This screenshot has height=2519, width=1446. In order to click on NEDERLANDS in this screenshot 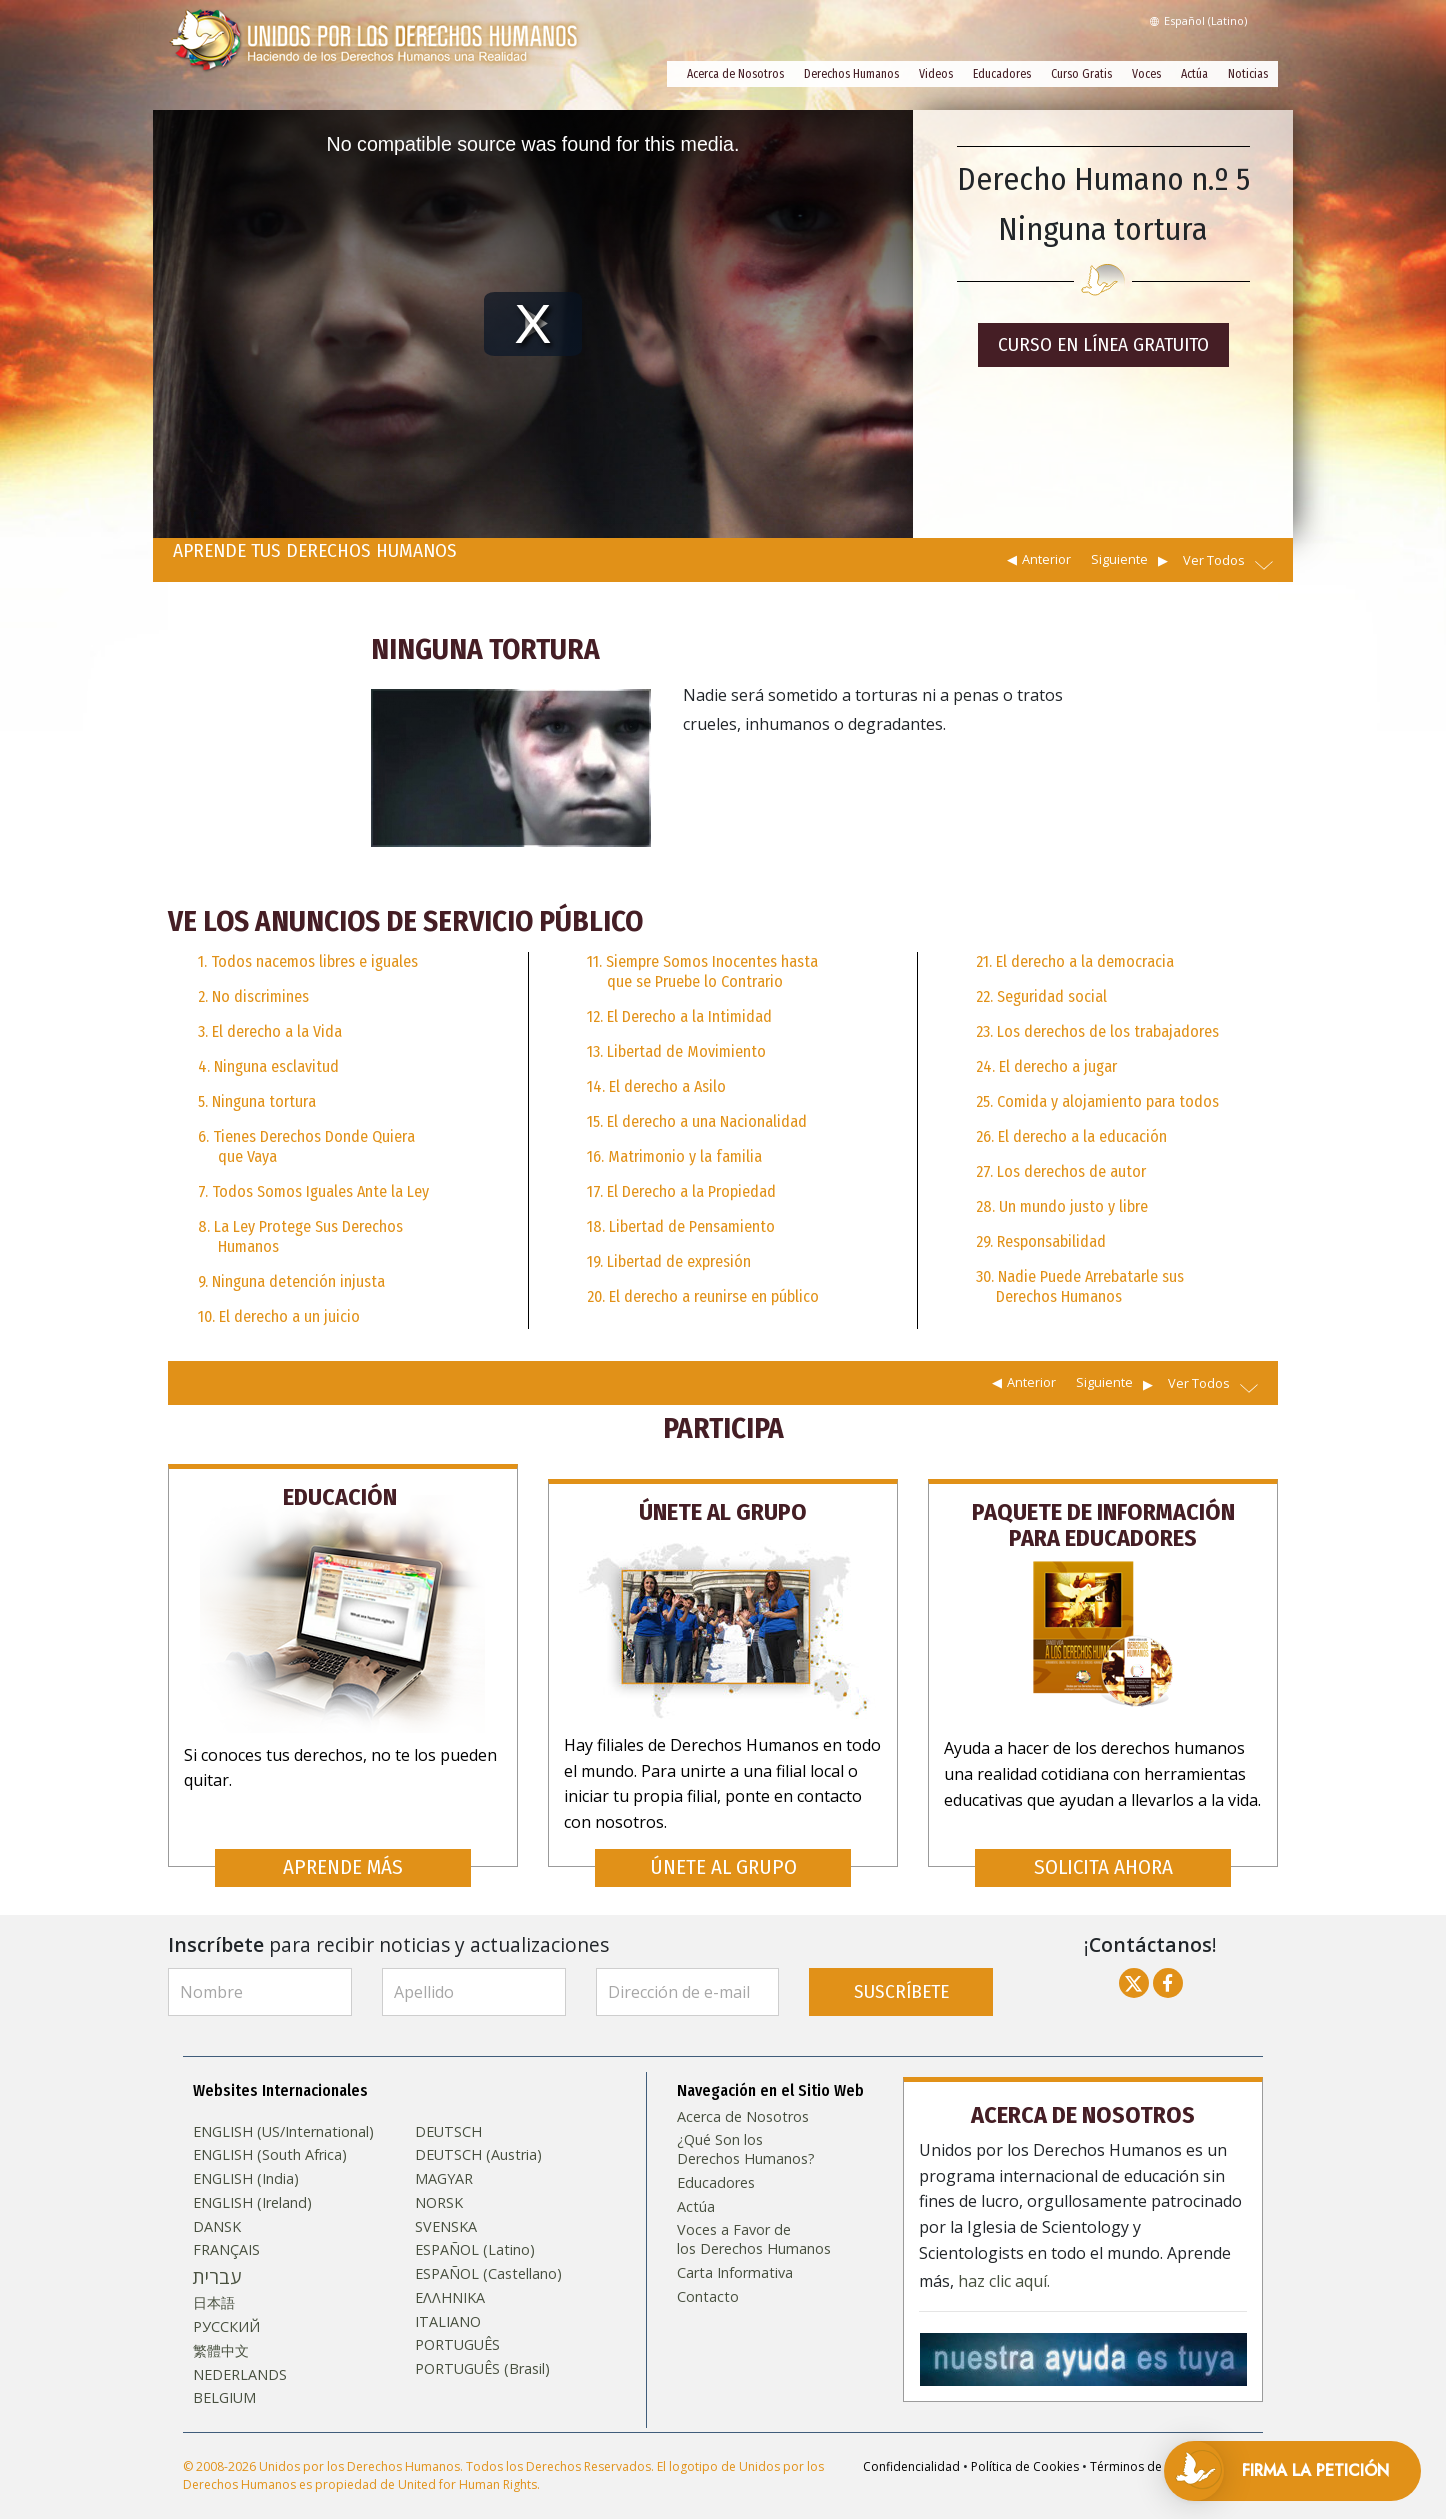, I will do `click(240, 2356)`.